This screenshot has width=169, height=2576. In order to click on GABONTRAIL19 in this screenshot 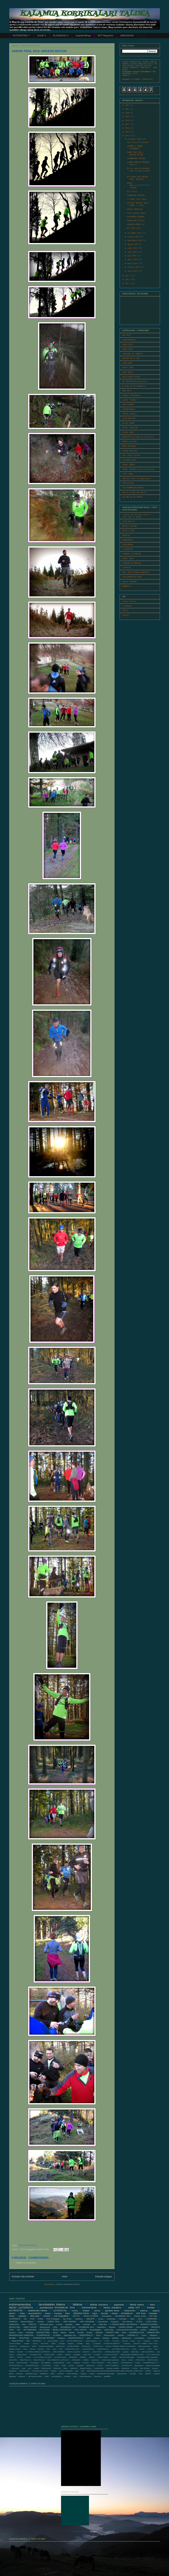, I will do `click(86, 2335)`.